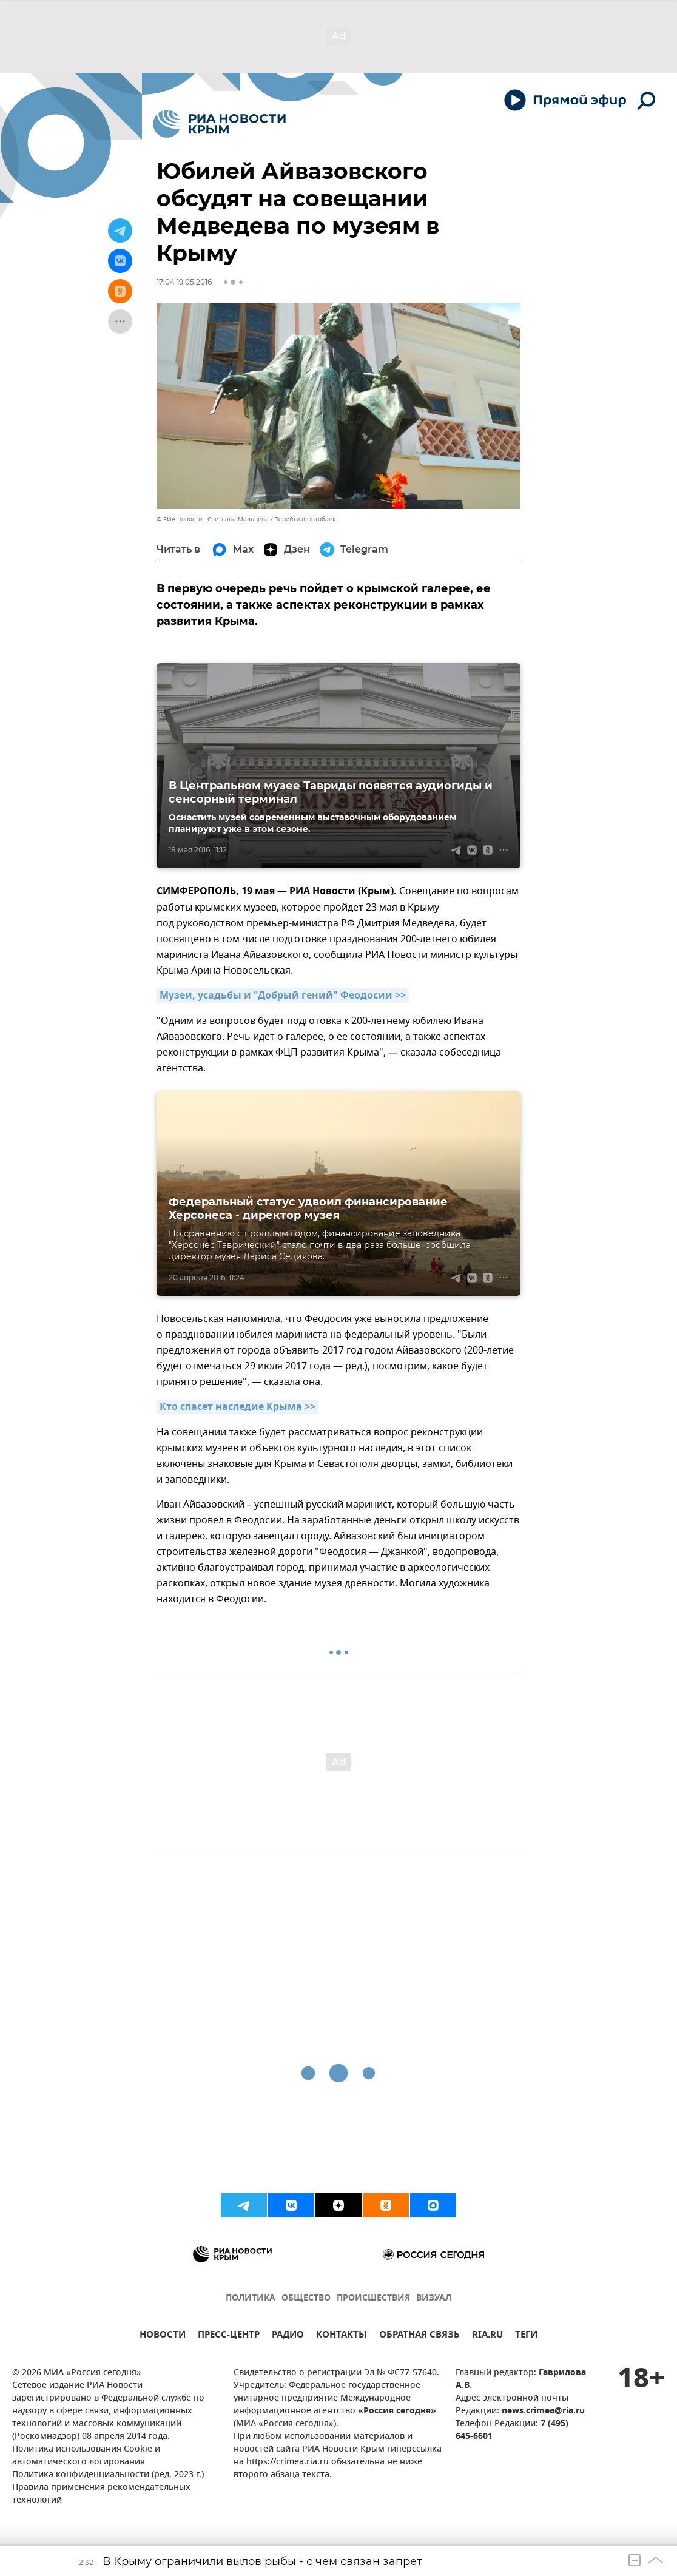  I want to click on ОБРАТНАЯ СВЯЗЬ, so click(419, 2336).